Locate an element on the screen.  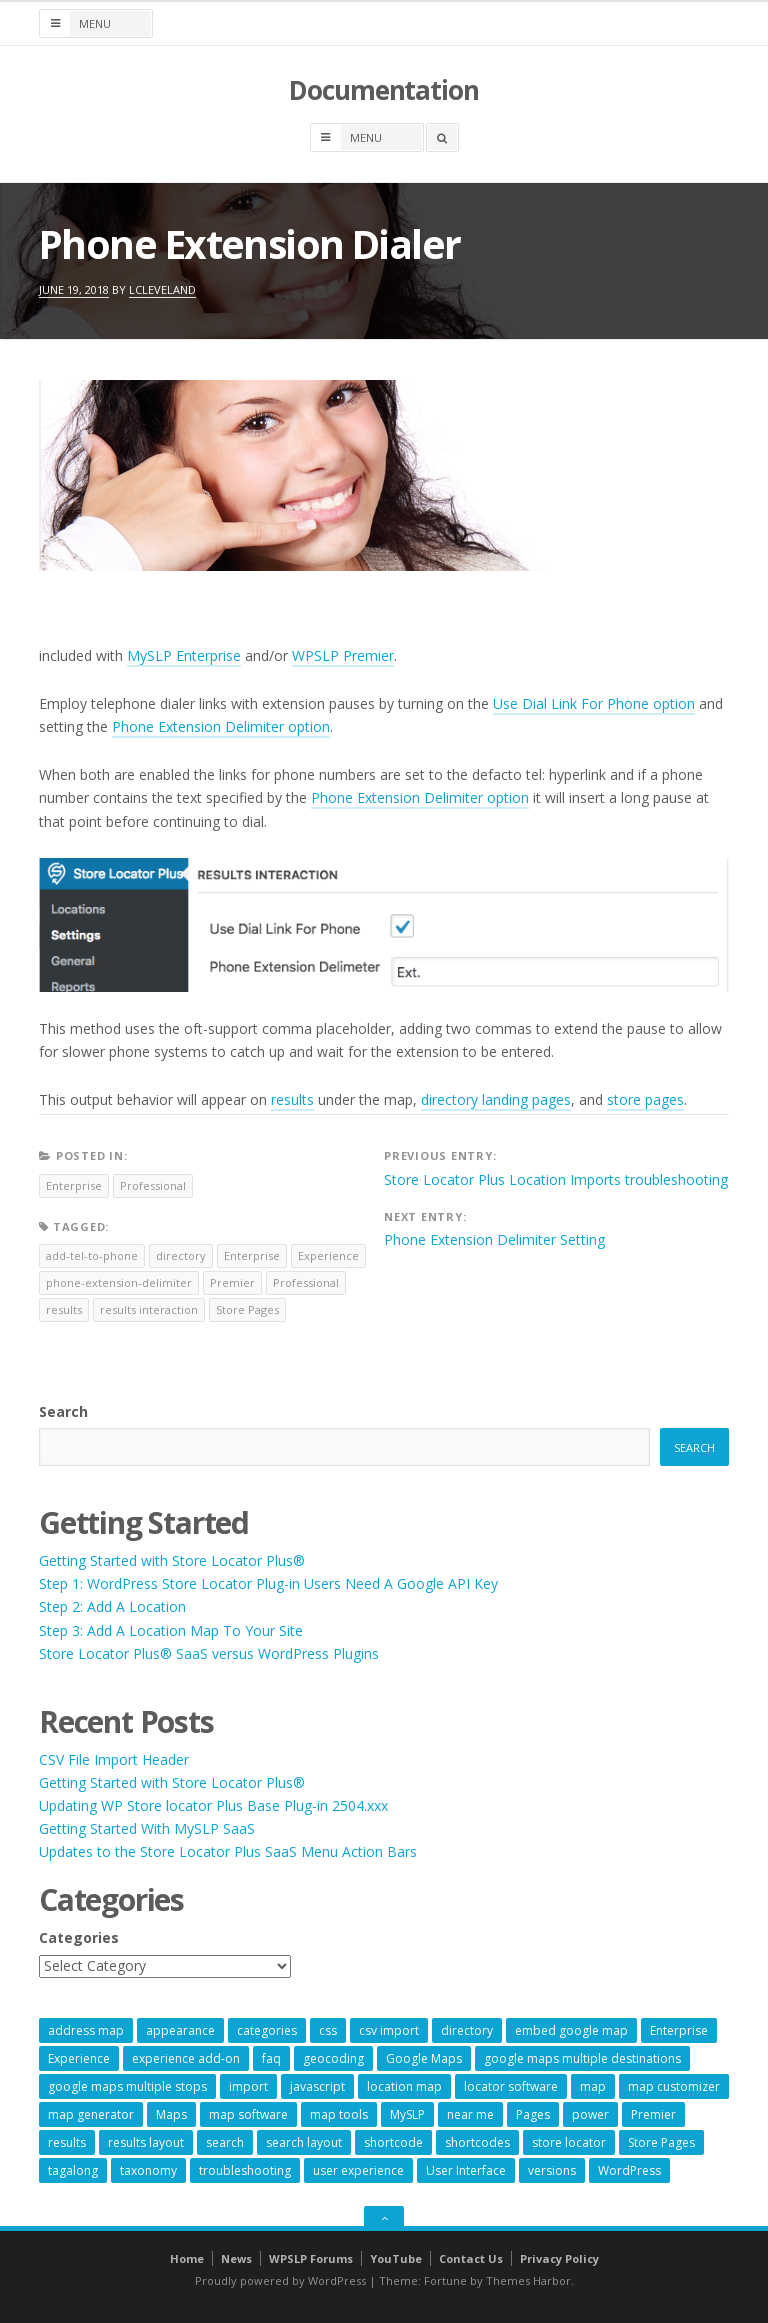
Contact Us is located at coordinates (471, 2258).